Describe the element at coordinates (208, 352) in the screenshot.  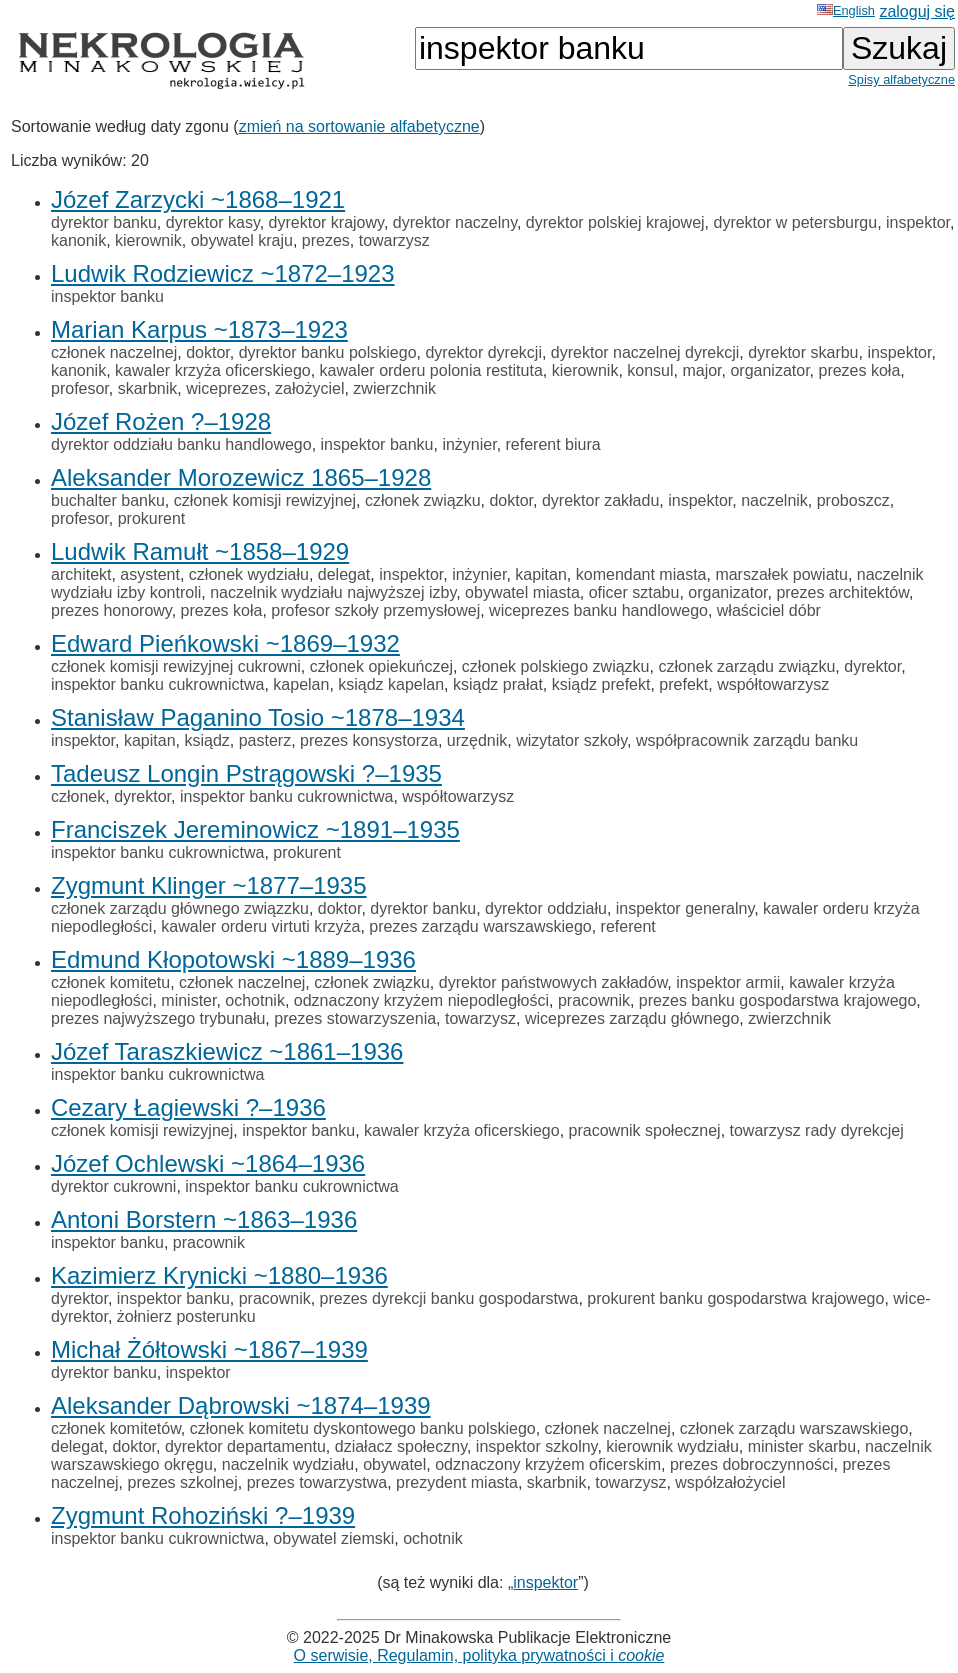
I see `doktor` at that location.